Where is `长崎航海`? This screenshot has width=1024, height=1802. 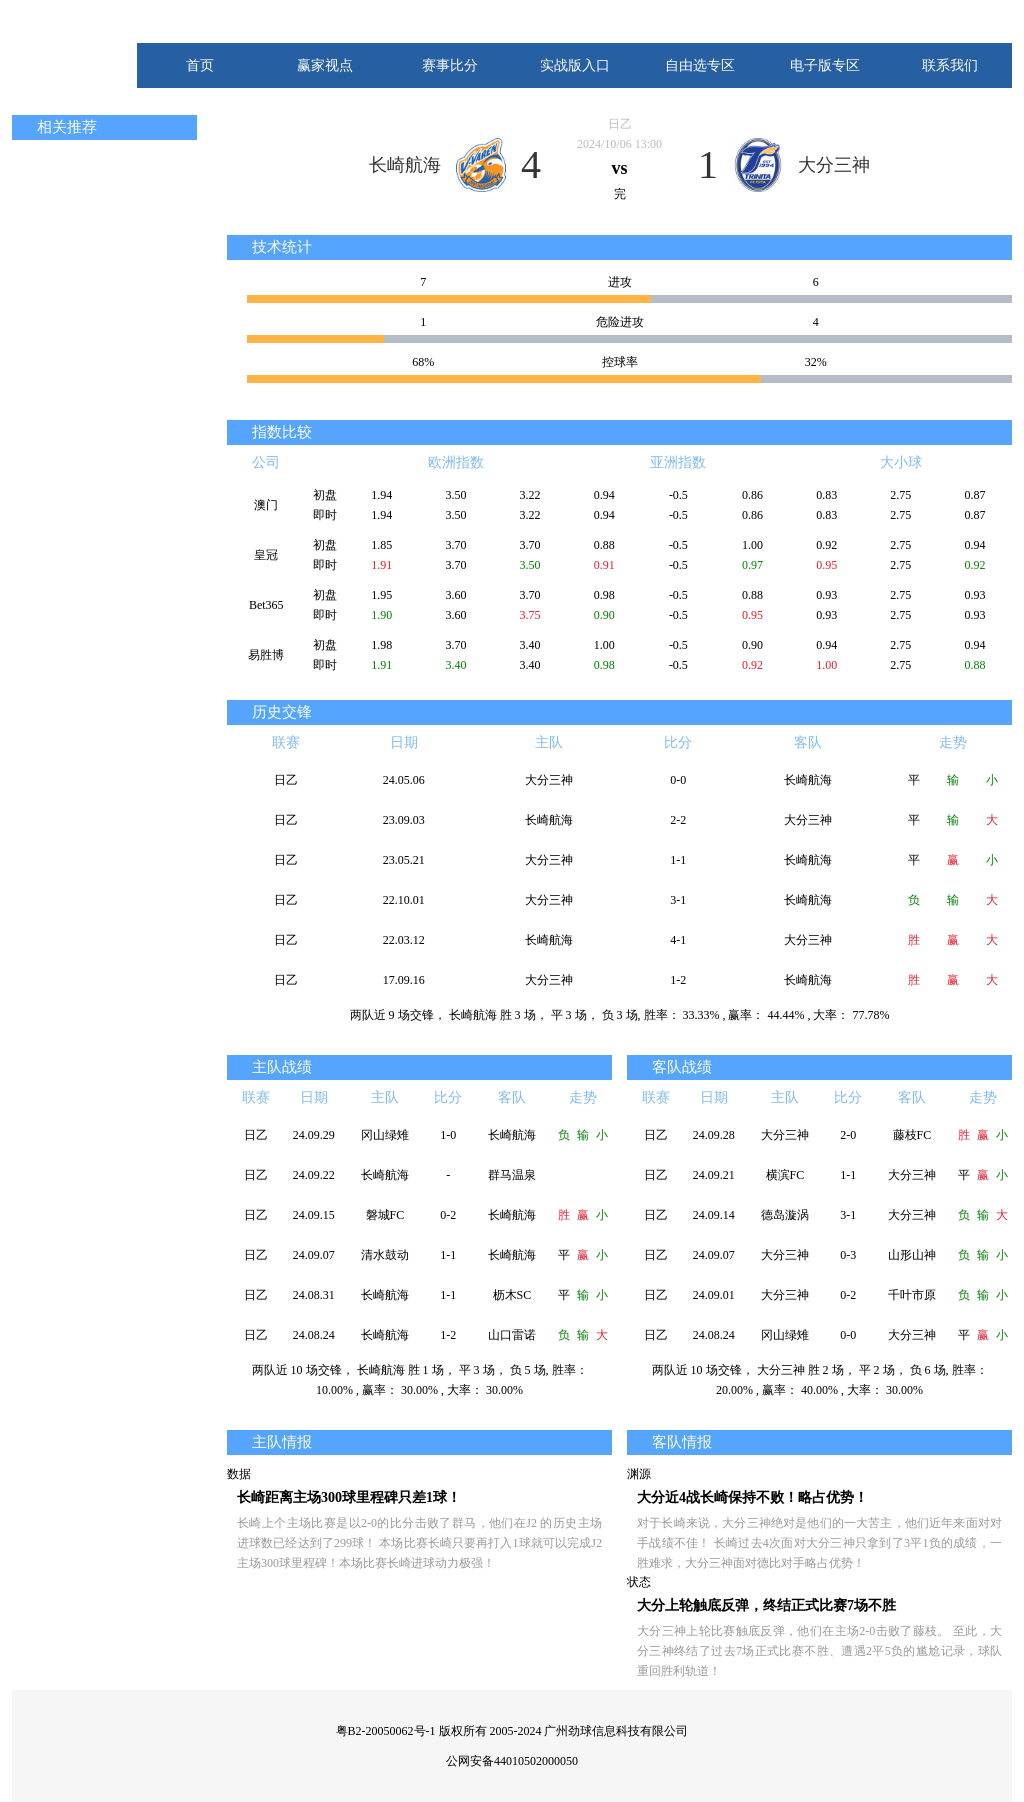 长崎航海 is located at coordinates (405, 165).